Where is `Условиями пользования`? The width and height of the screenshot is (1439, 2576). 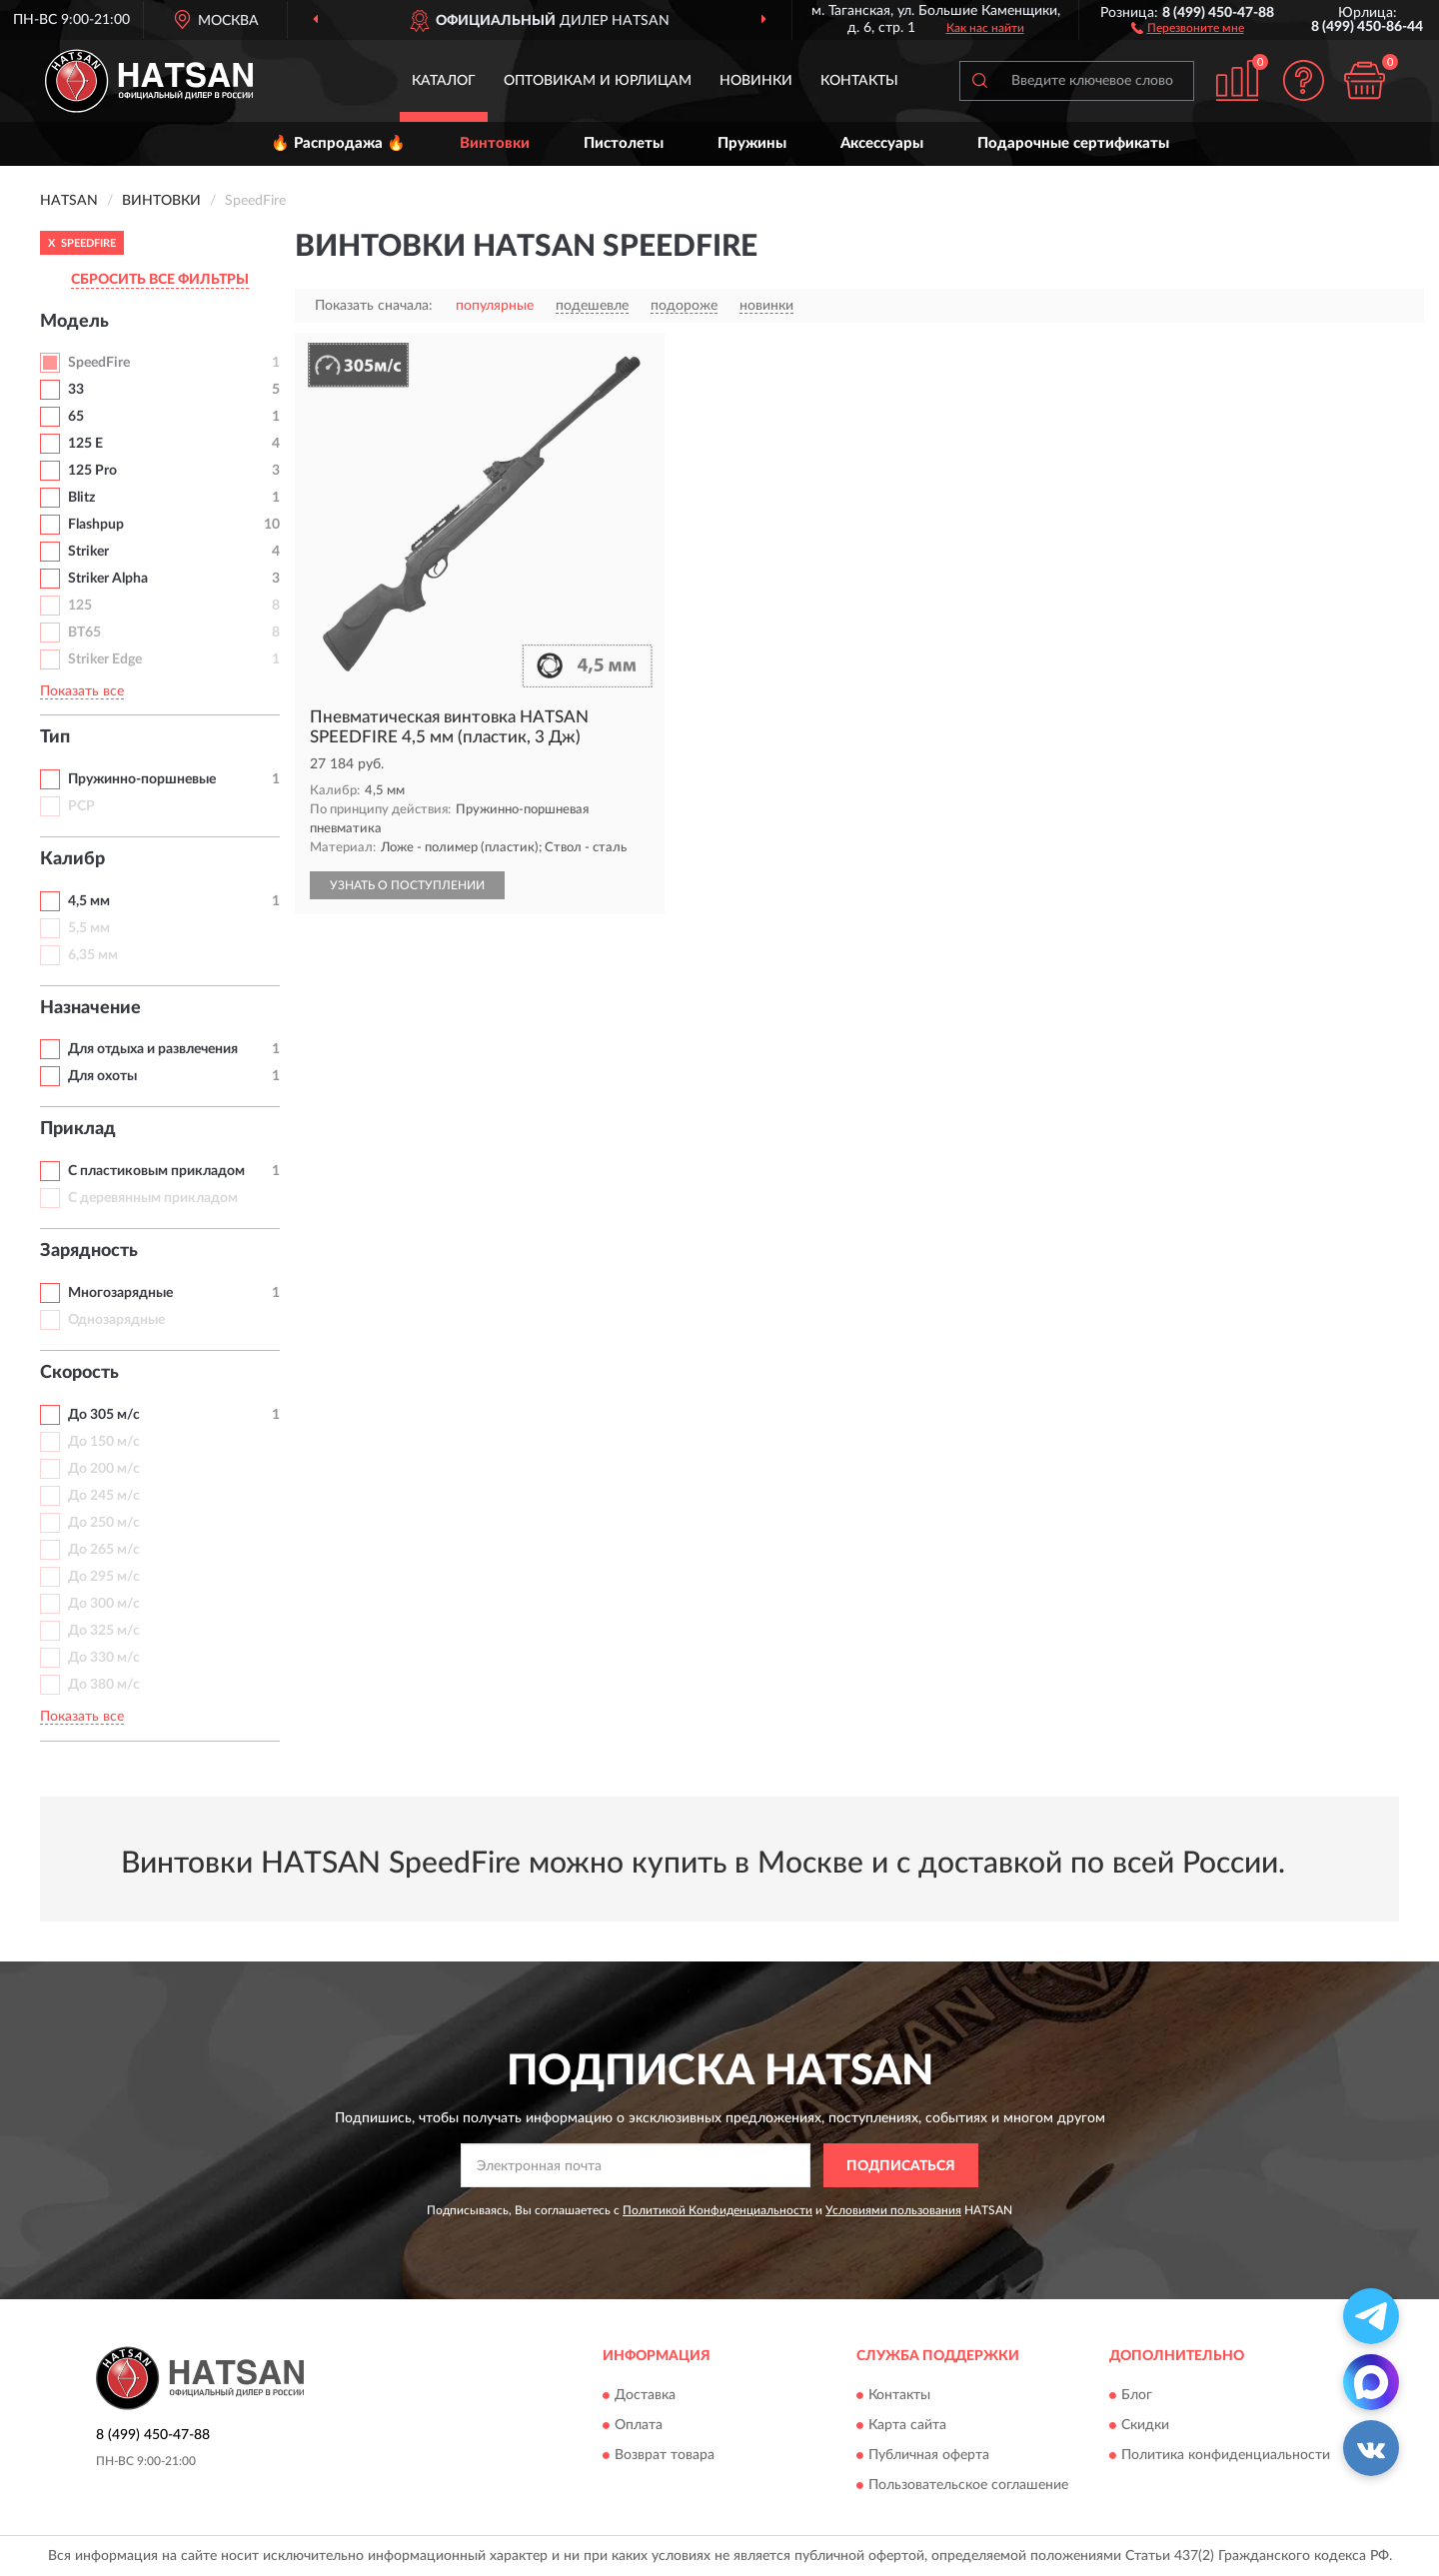 Условиями пользования is located at coordinates (893, 2210).